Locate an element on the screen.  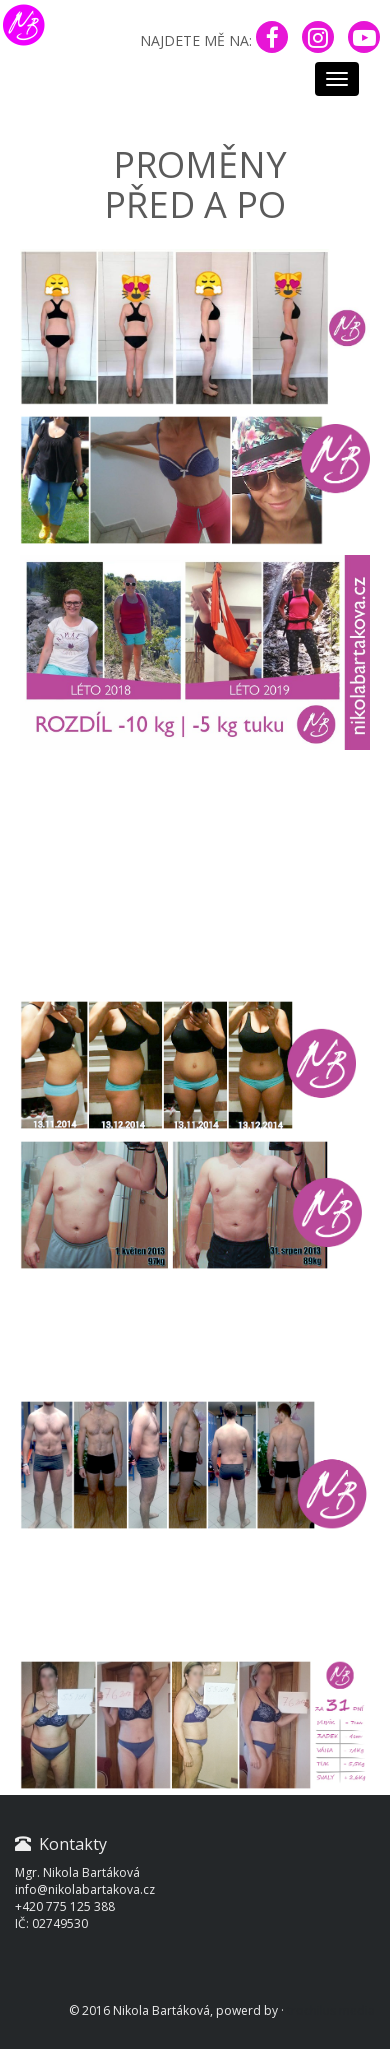
trochilus media is located at coordinates (331, 2010).